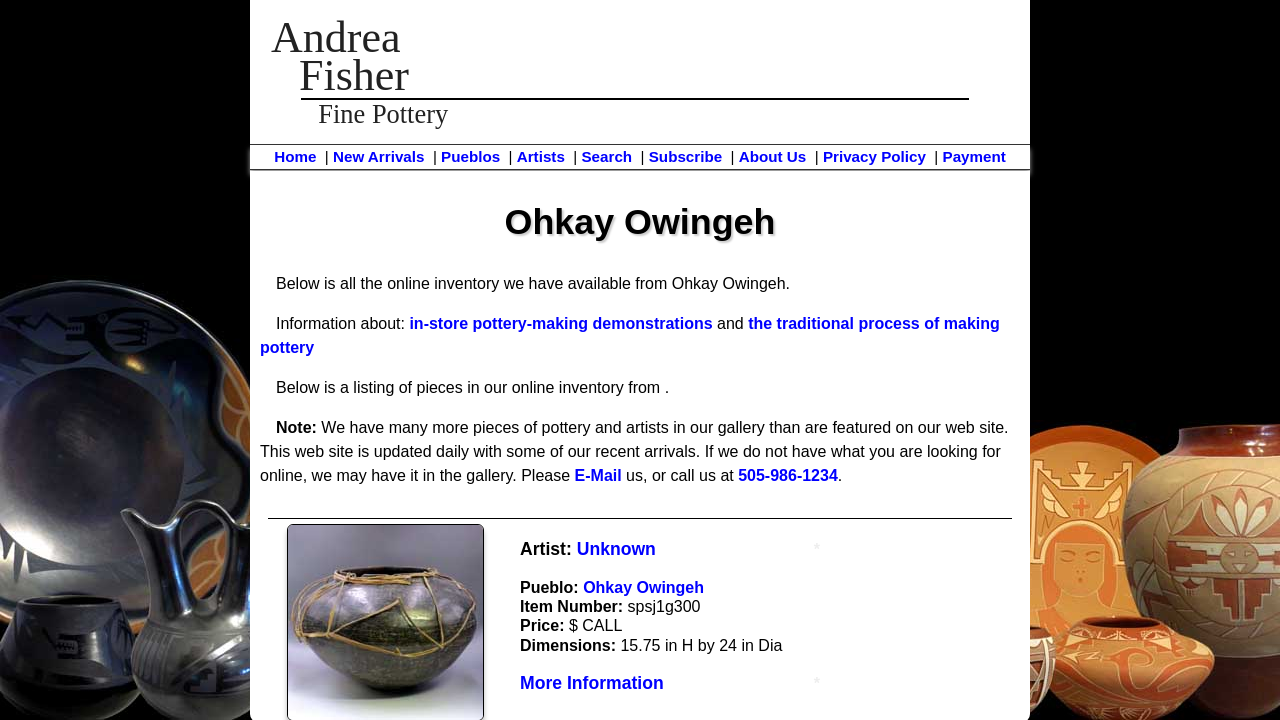  Describe the element at coordinates (616, 549) in the screenshot. I see `Unknown` at that location.